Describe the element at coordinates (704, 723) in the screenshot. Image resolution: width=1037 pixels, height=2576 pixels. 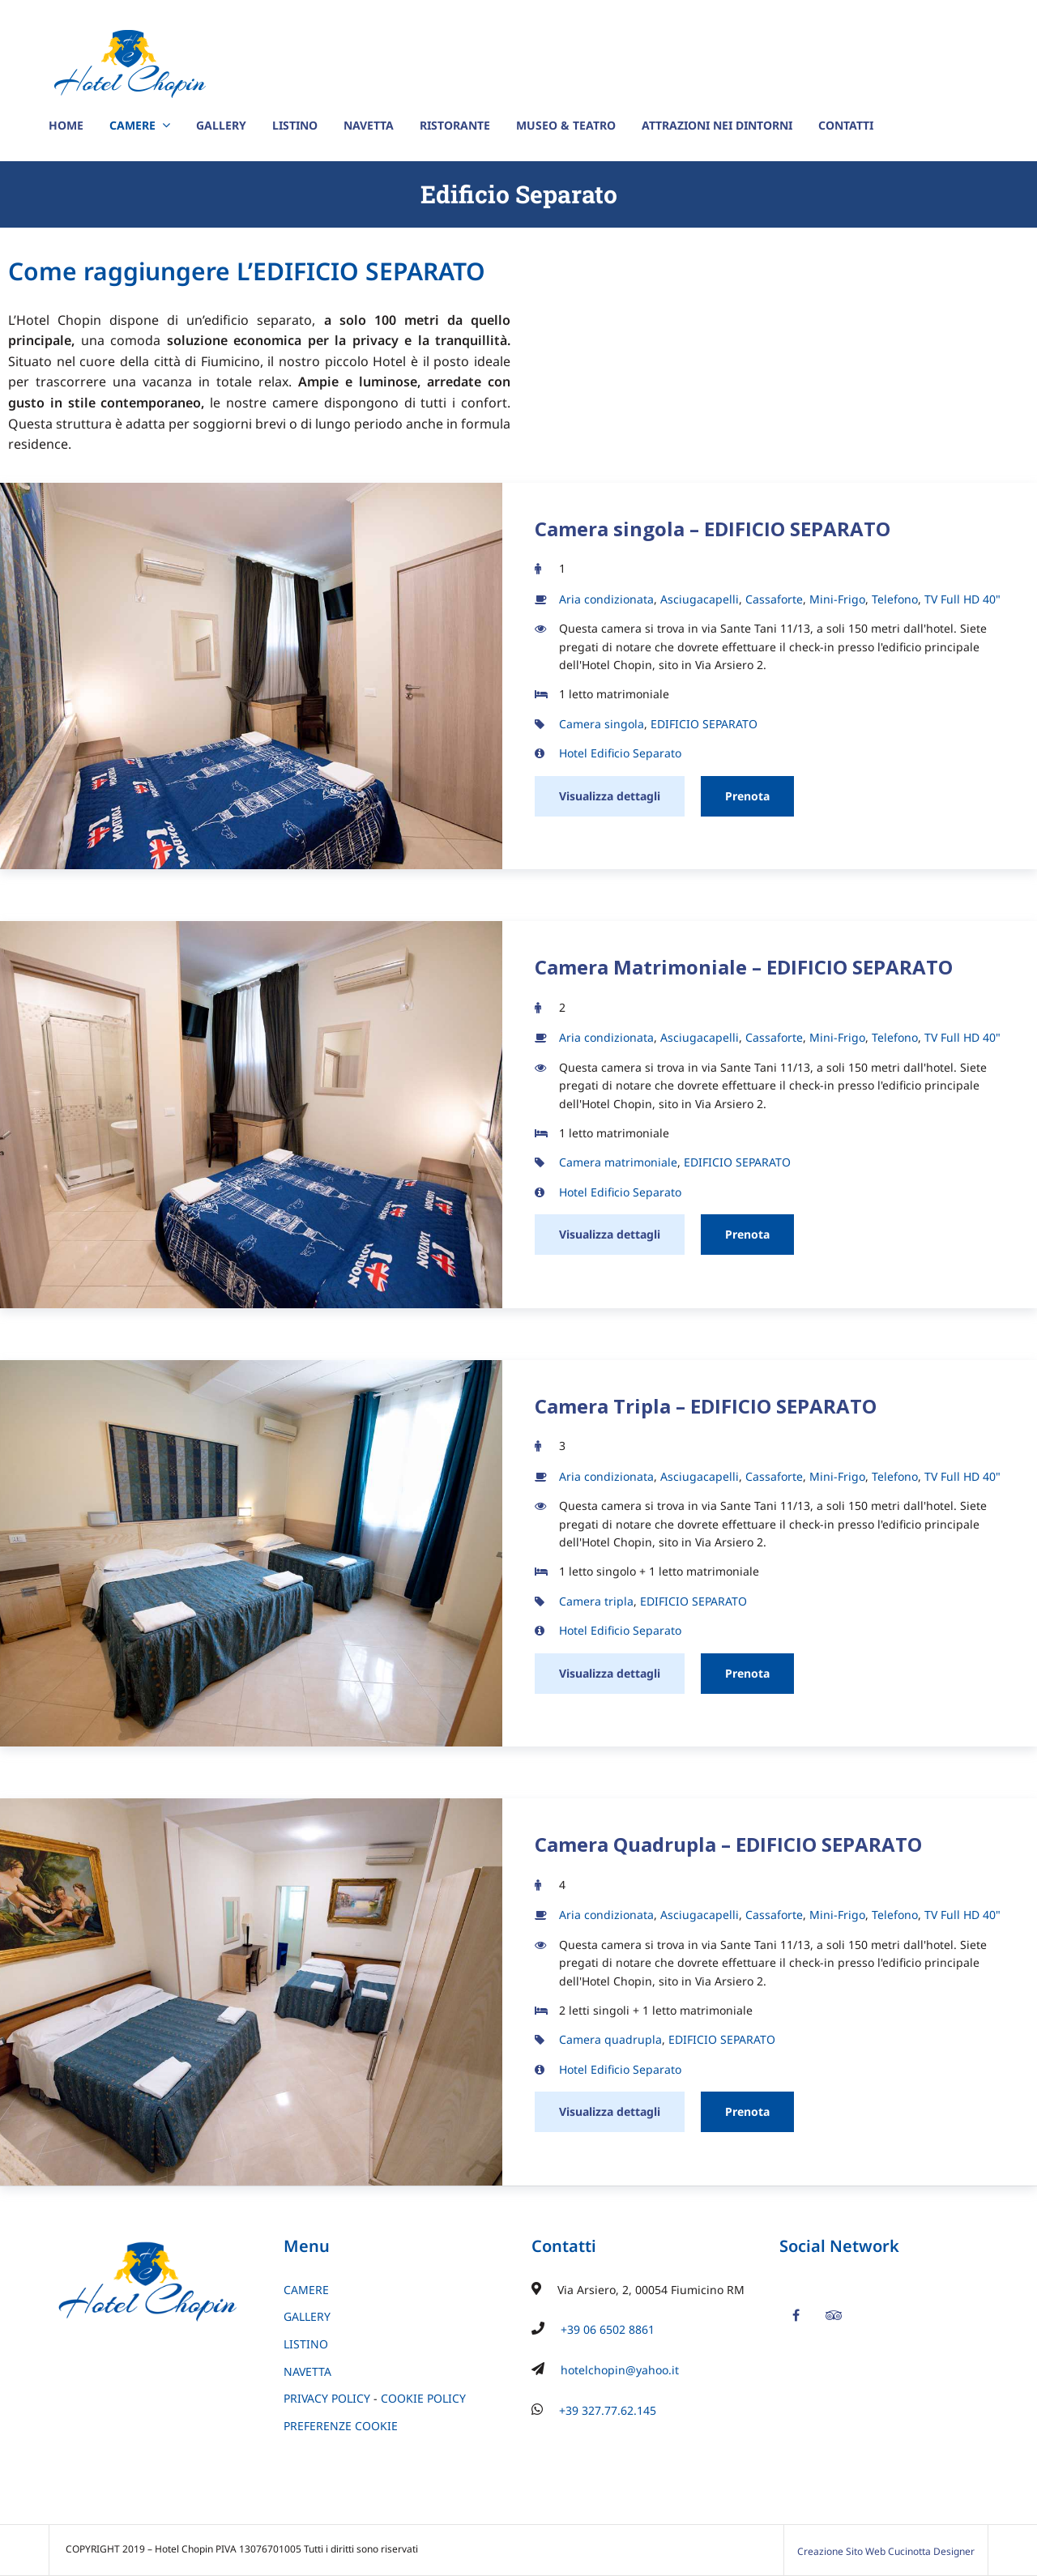
I see `EDIFICIO SEPARATO` at that location.